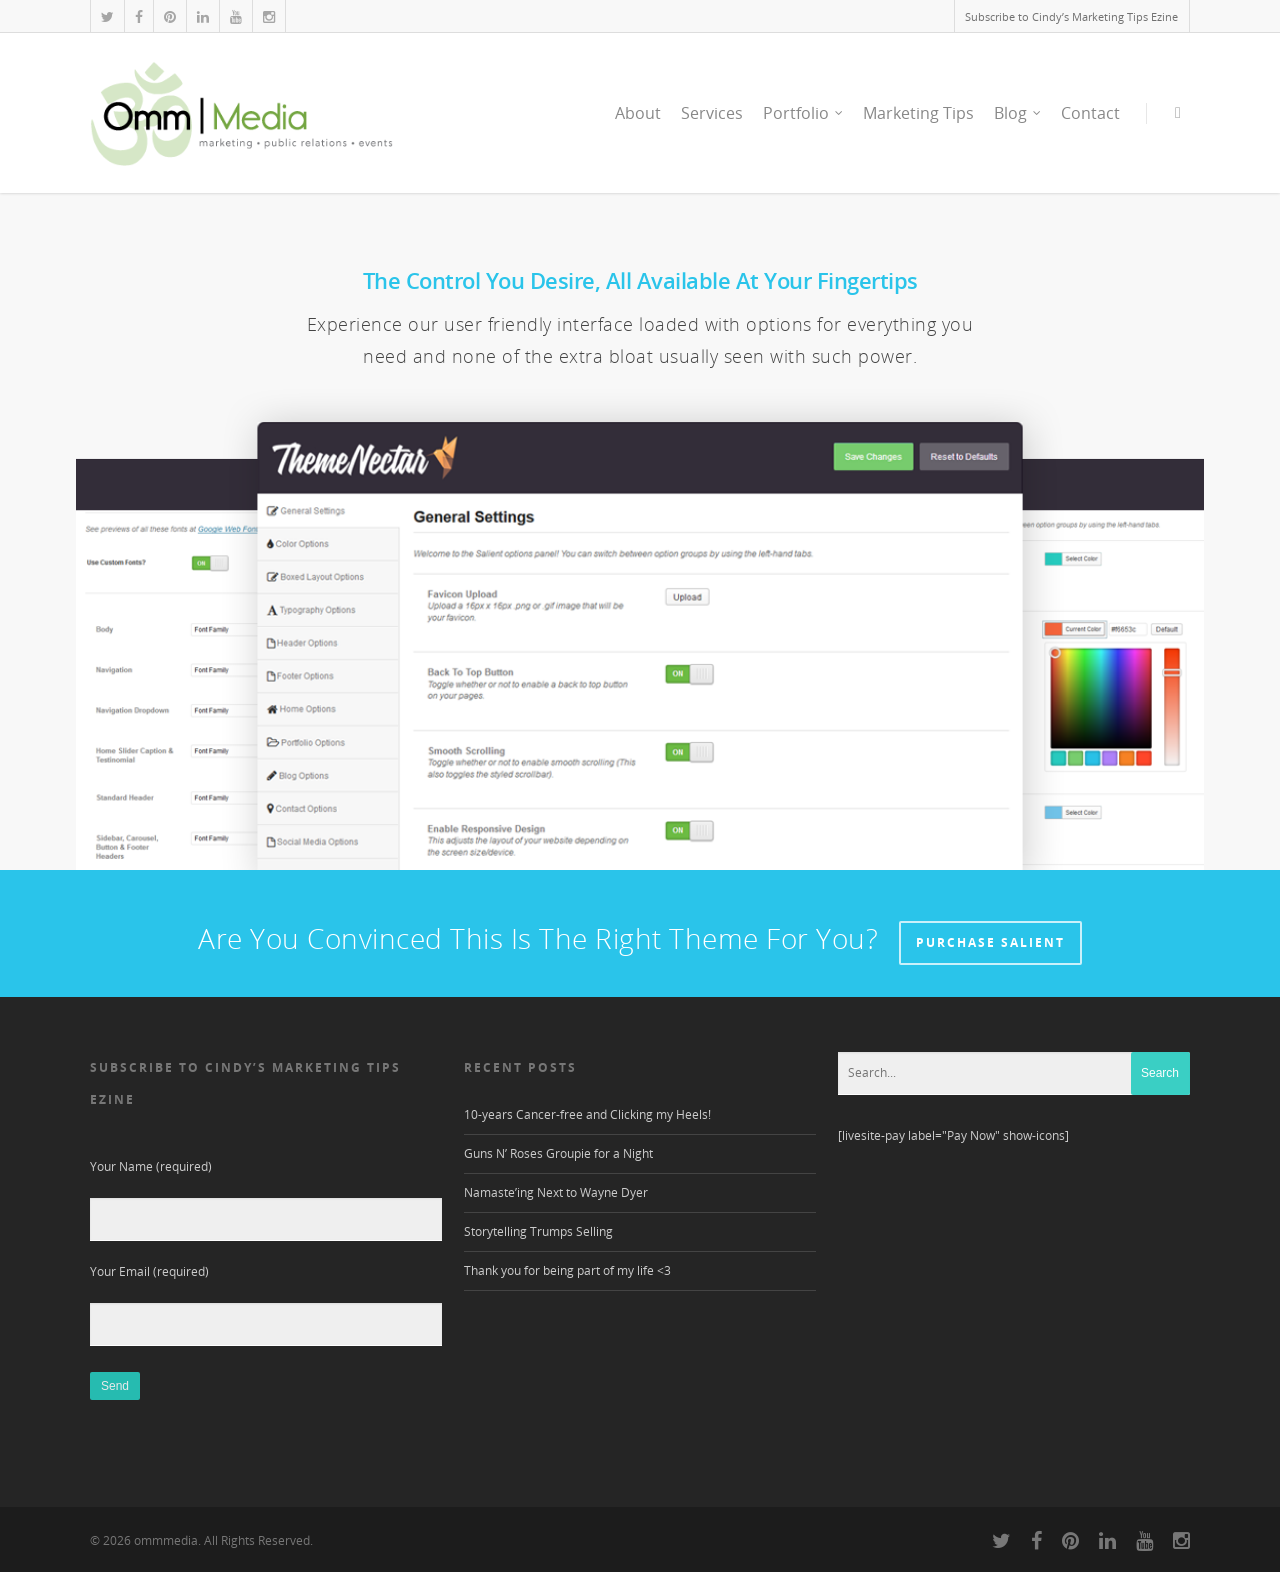 The image size is (1280, 1572). I want to click on Portfolio, so click(804, 113).